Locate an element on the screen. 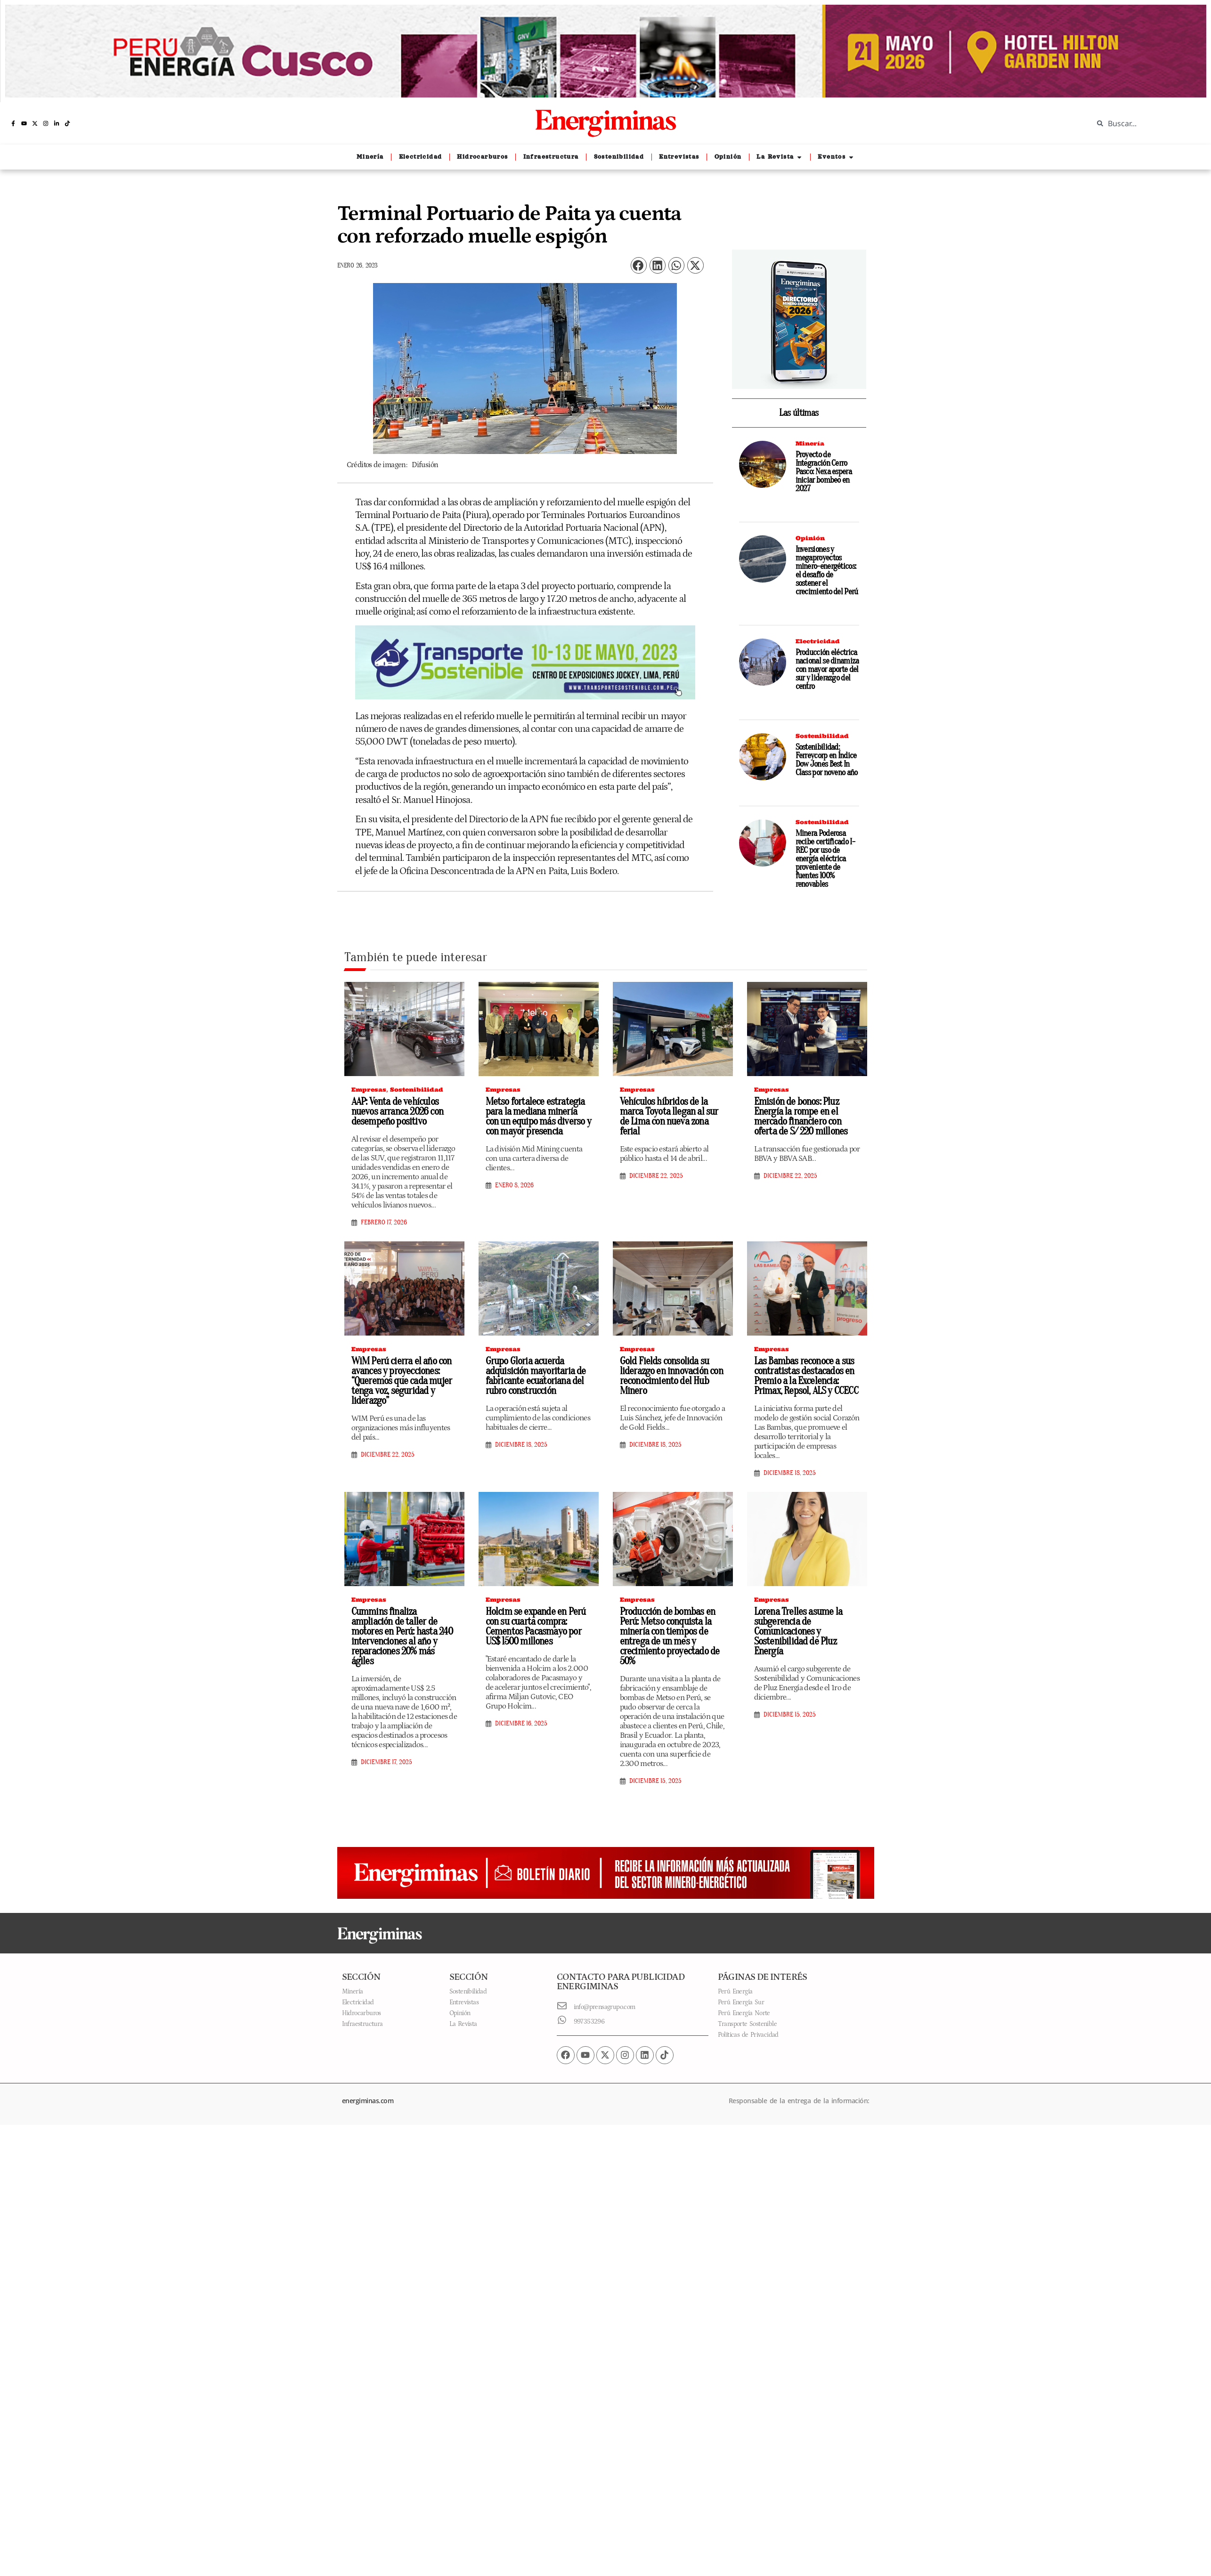  Proyecto de Integración Cerro Pasco: Nexa espera iniciar bombeo en 2027 is located at coordinates (824, 472).